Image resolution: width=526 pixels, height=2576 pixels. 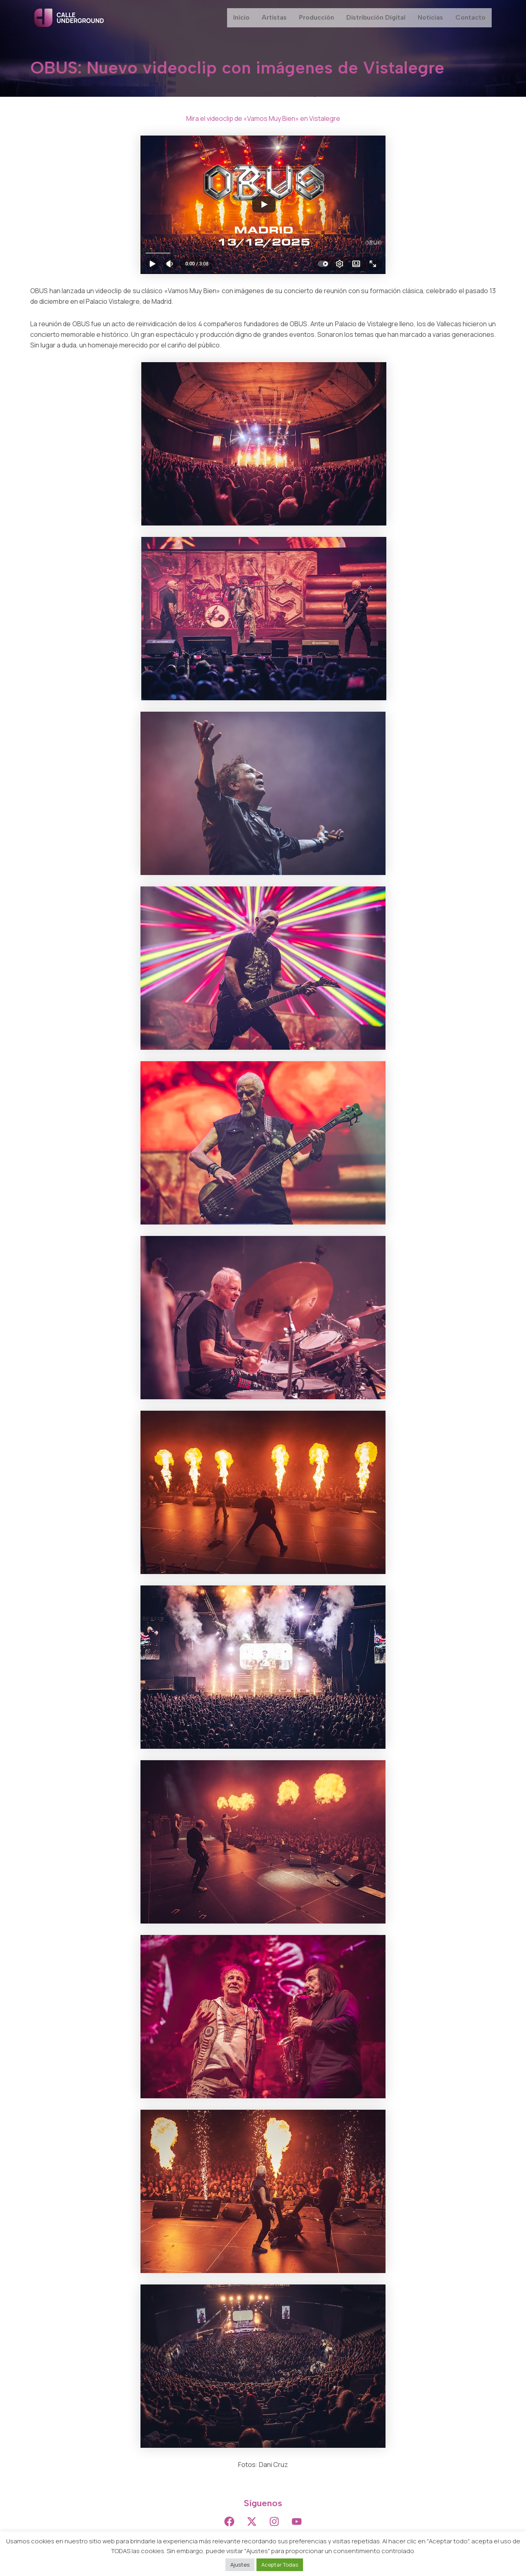 What do you see at coordinates (376, 18) in the screenshot?
I see `Distribución Digital` at bounding box center [376, 18].